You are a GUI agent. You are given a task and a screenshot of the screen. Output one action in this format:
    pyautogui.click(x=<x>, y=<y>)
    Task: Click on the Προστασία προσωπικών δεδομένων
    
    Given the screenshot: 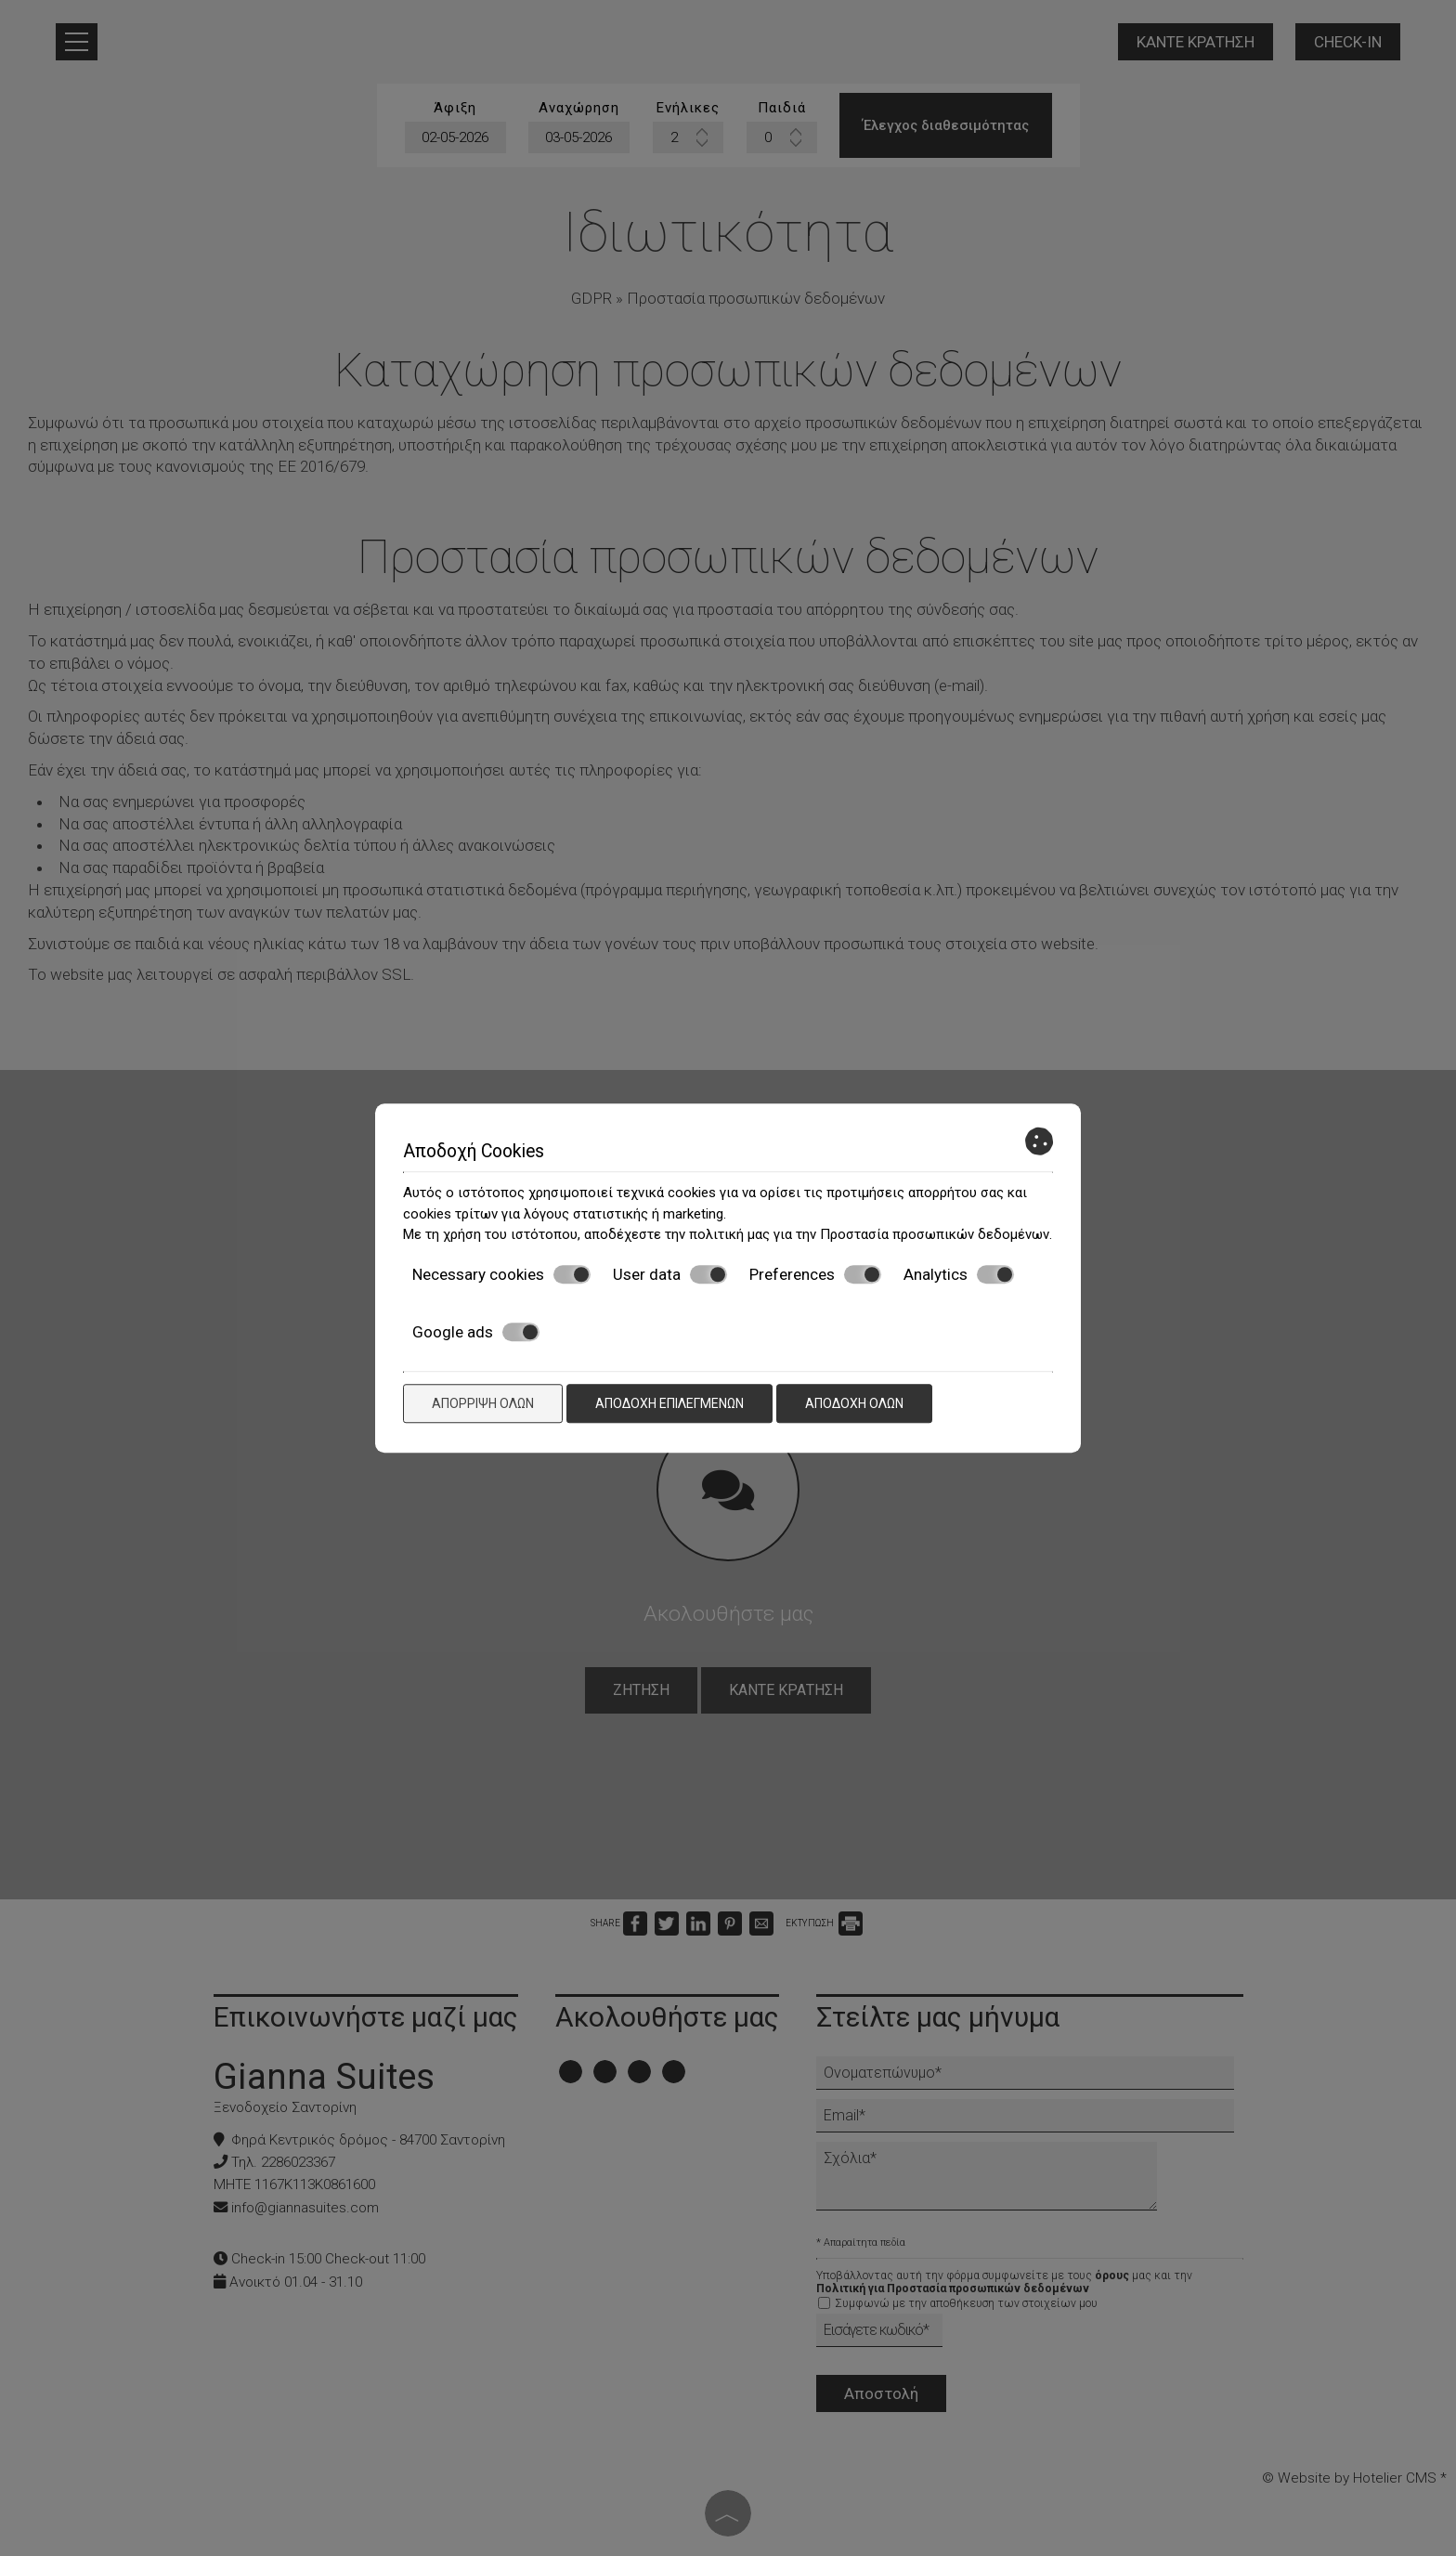 What is the action you would take?
    pyautogui.click(x=934, y=1234)
    